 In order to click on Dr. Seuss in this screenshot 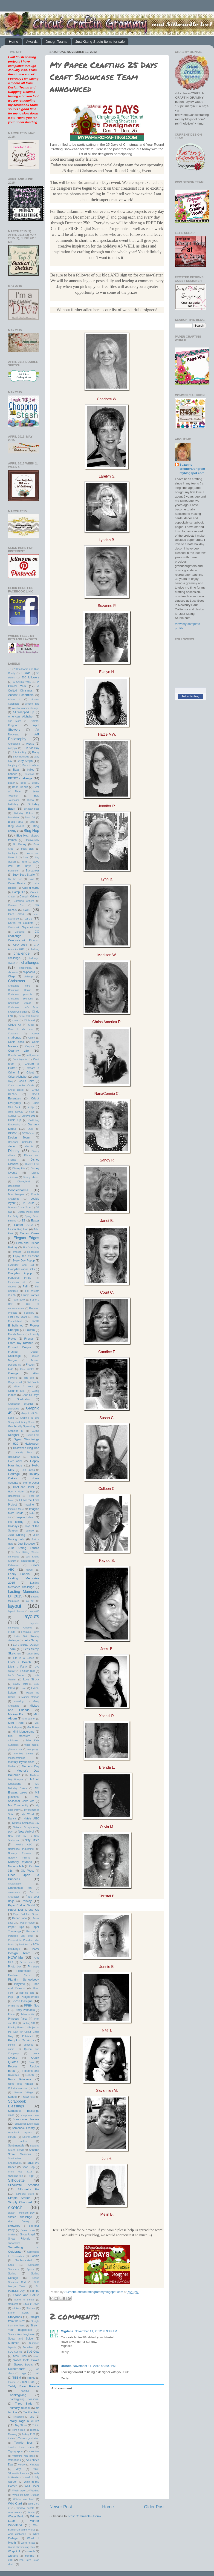, I will do `click(28, 1203)`.